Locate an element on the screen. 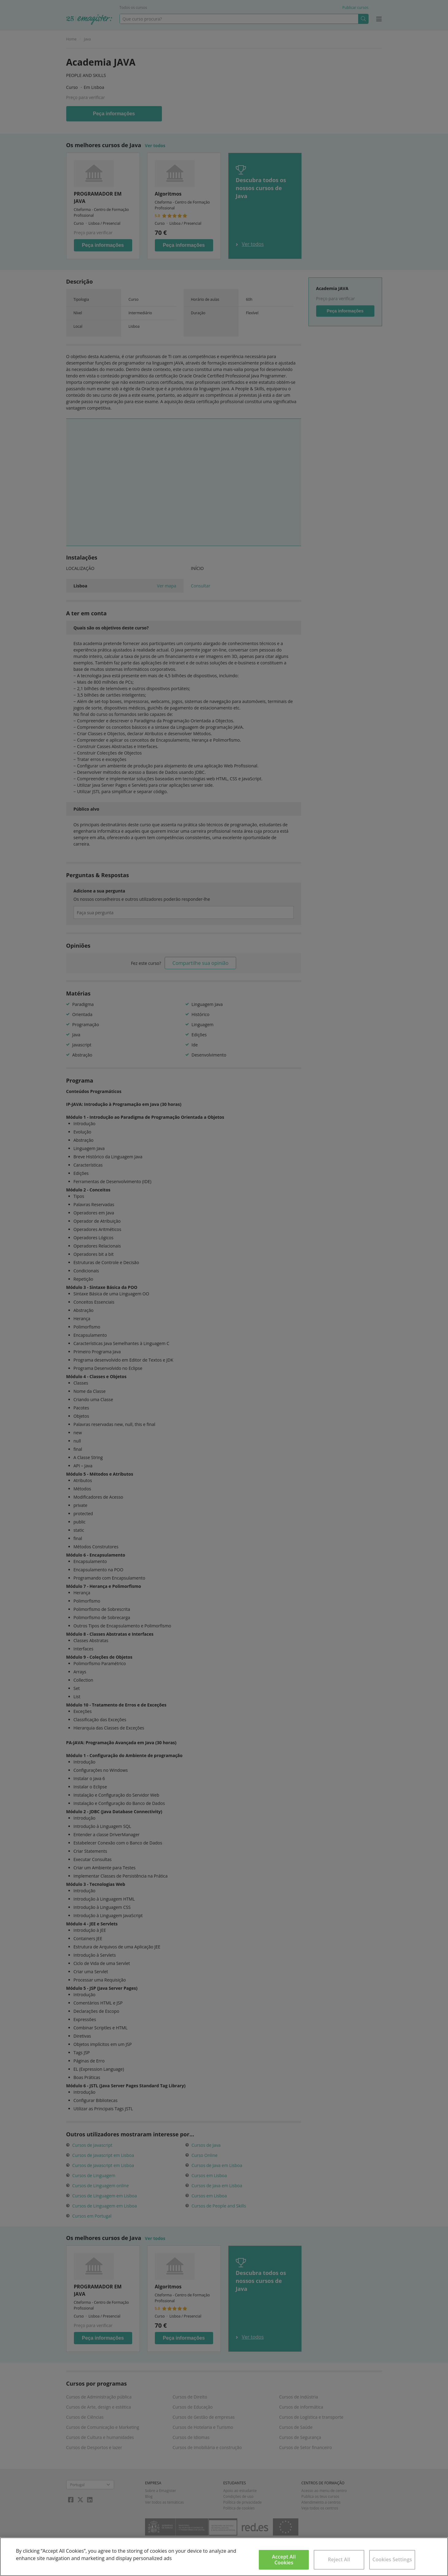  Accept All Cookies is located at coordinates (284, 2559).